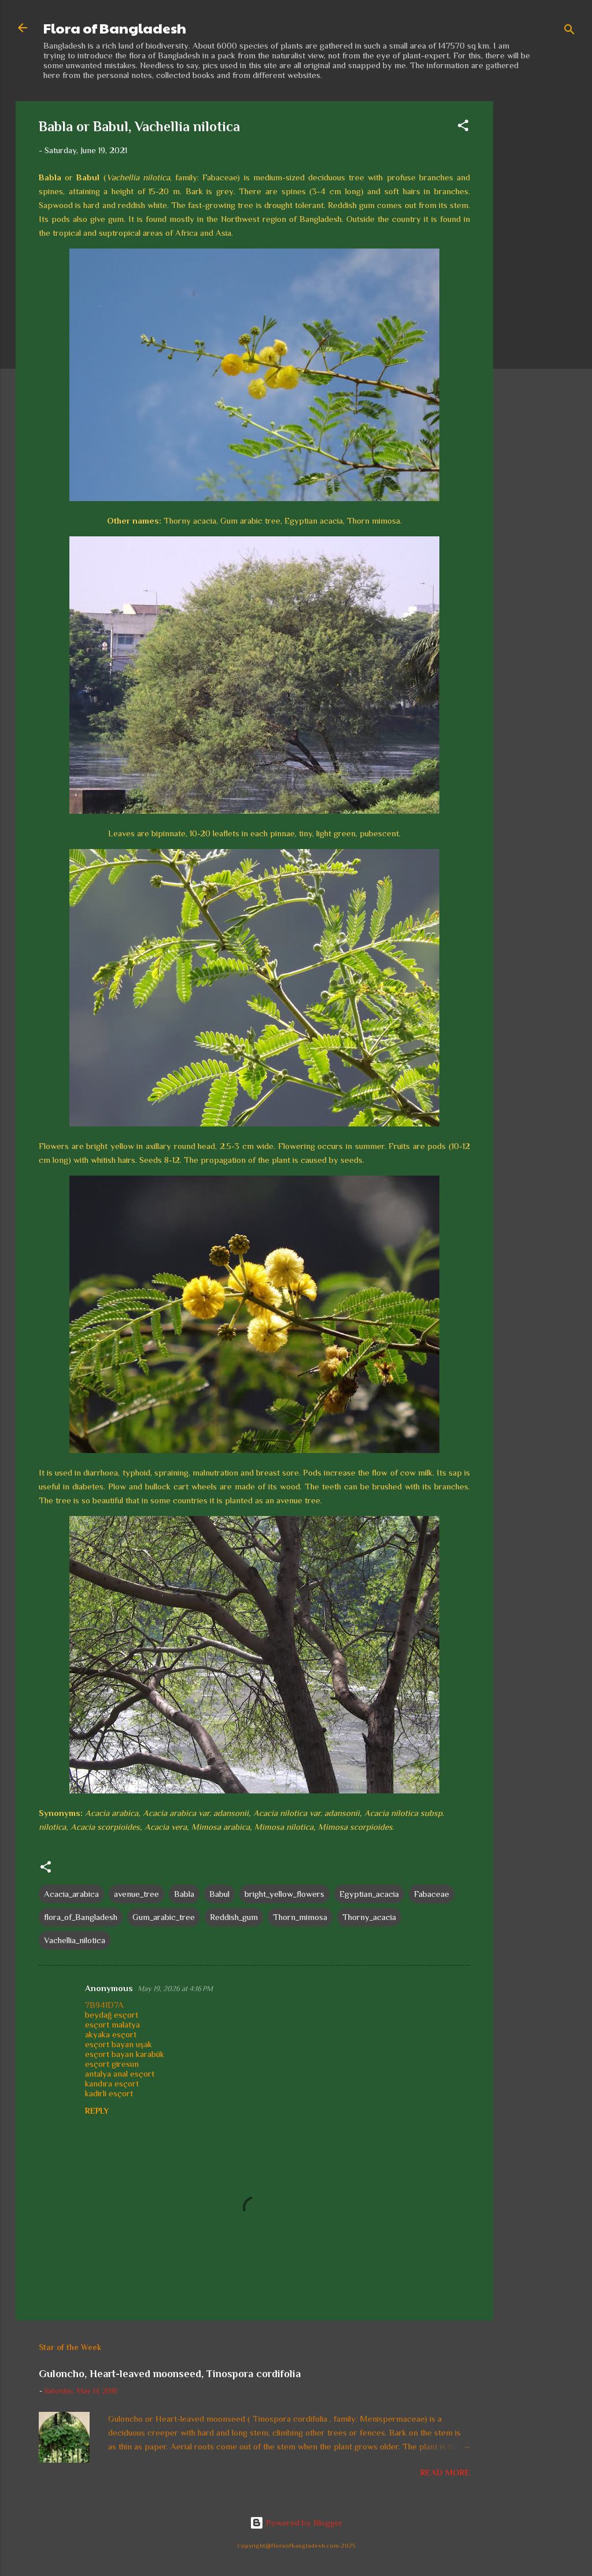  Describe the element at coordinates (114, 28) in the screenshot. I see `Flora of Bangladesh` at that location.